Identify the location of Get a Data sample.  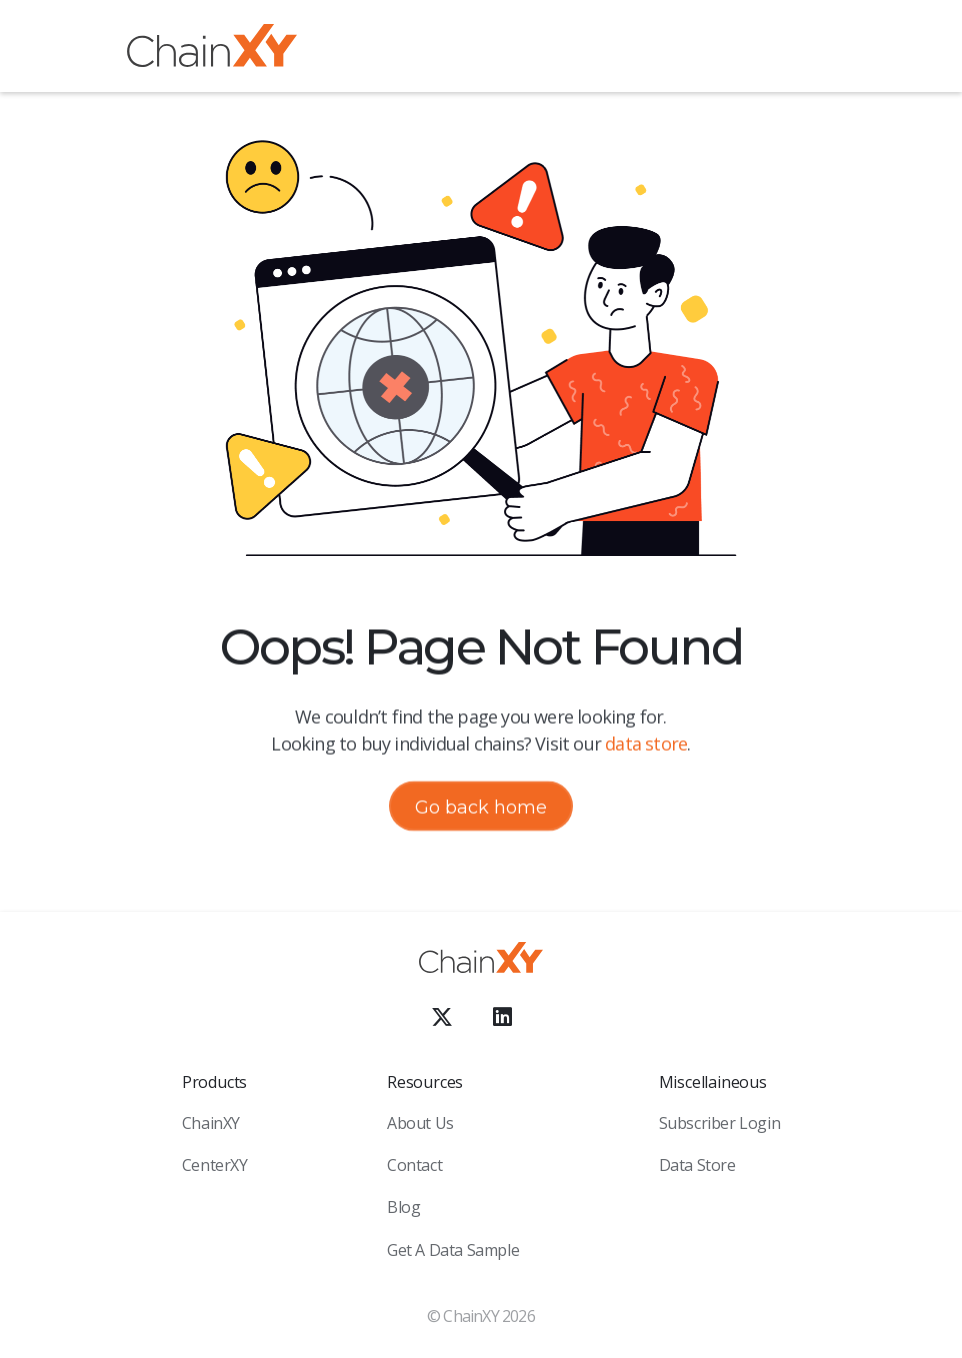
(453, 1250).